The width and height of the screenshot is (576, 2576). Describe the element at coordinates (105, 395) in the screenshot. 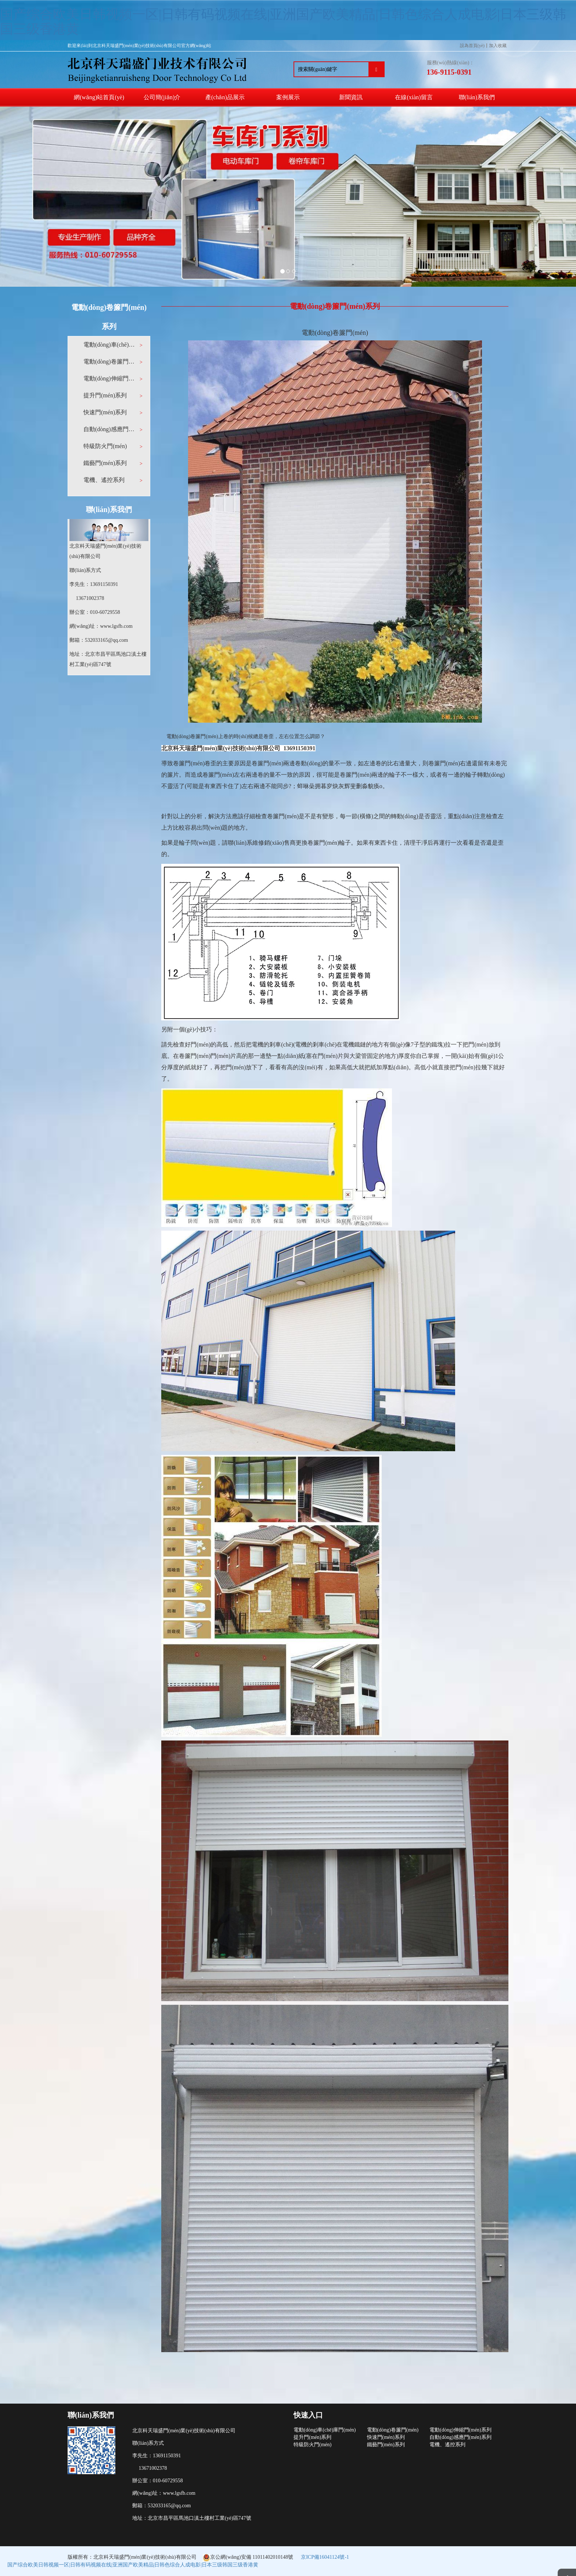

I see `提升門(mén)系列` at that location.